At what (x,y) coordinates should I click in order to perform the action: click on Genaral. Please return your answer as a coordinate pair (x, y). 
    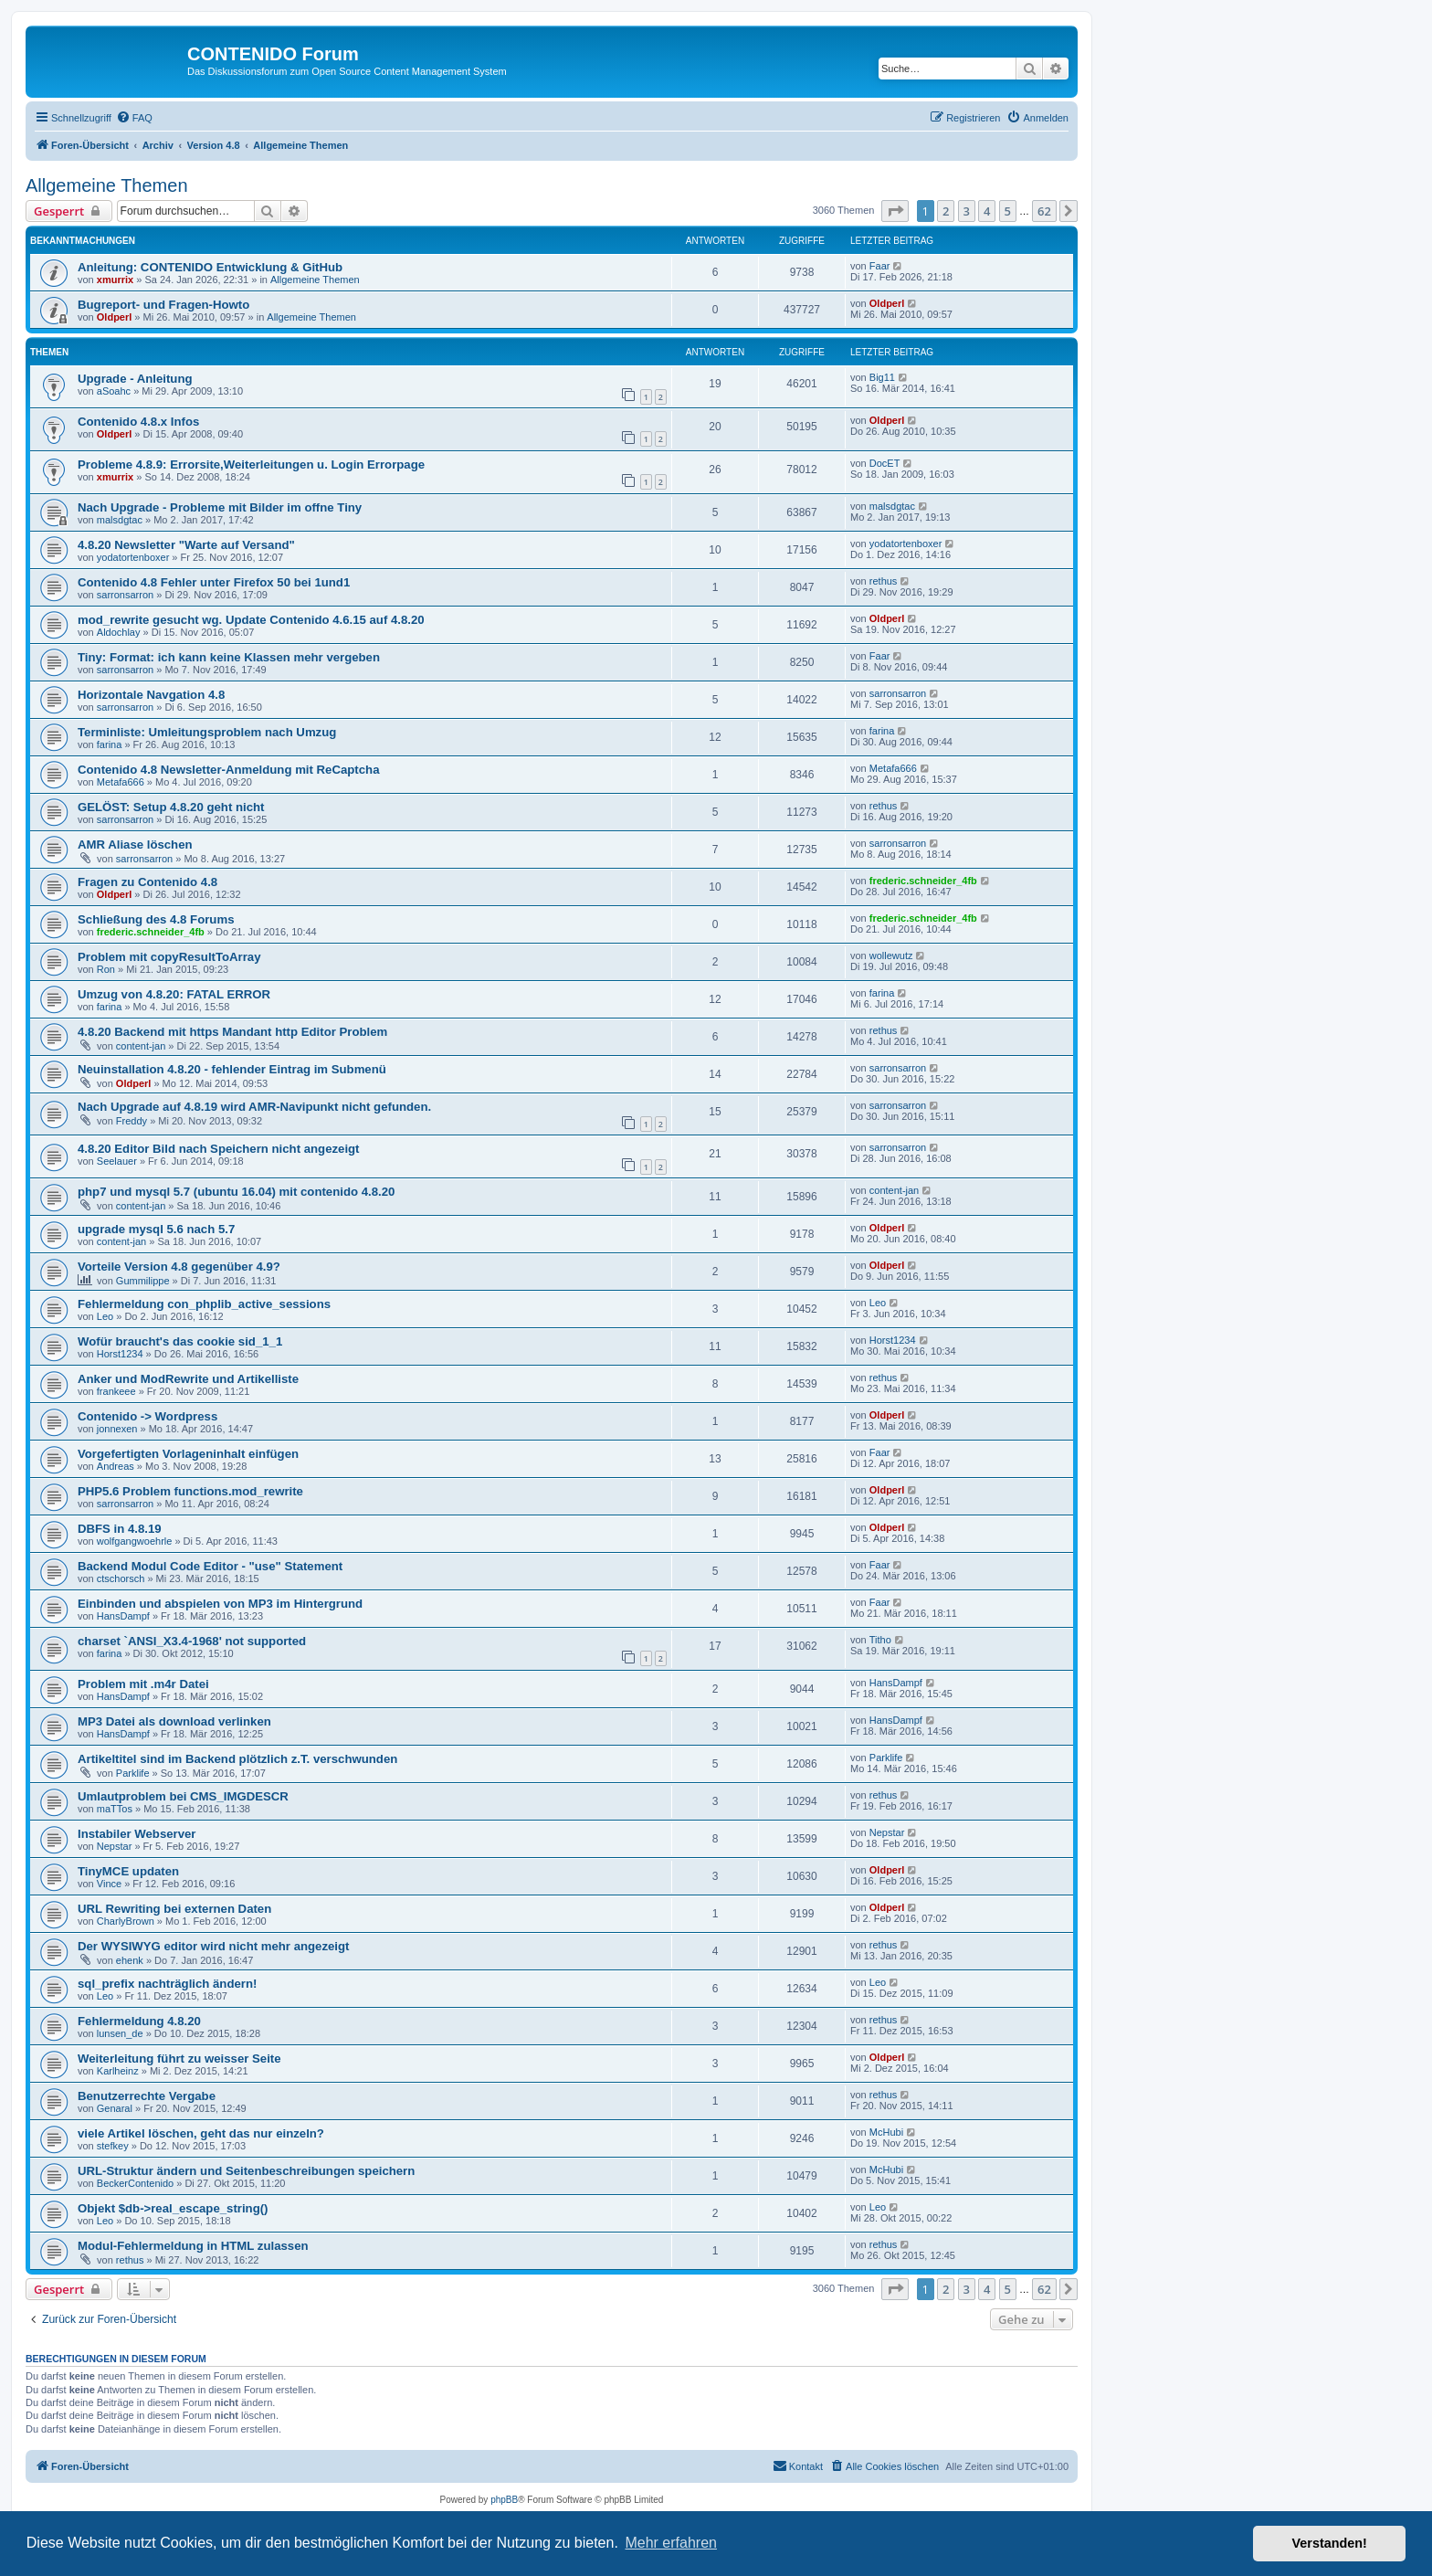
    Looking at the image, I should click on (114, 2108).